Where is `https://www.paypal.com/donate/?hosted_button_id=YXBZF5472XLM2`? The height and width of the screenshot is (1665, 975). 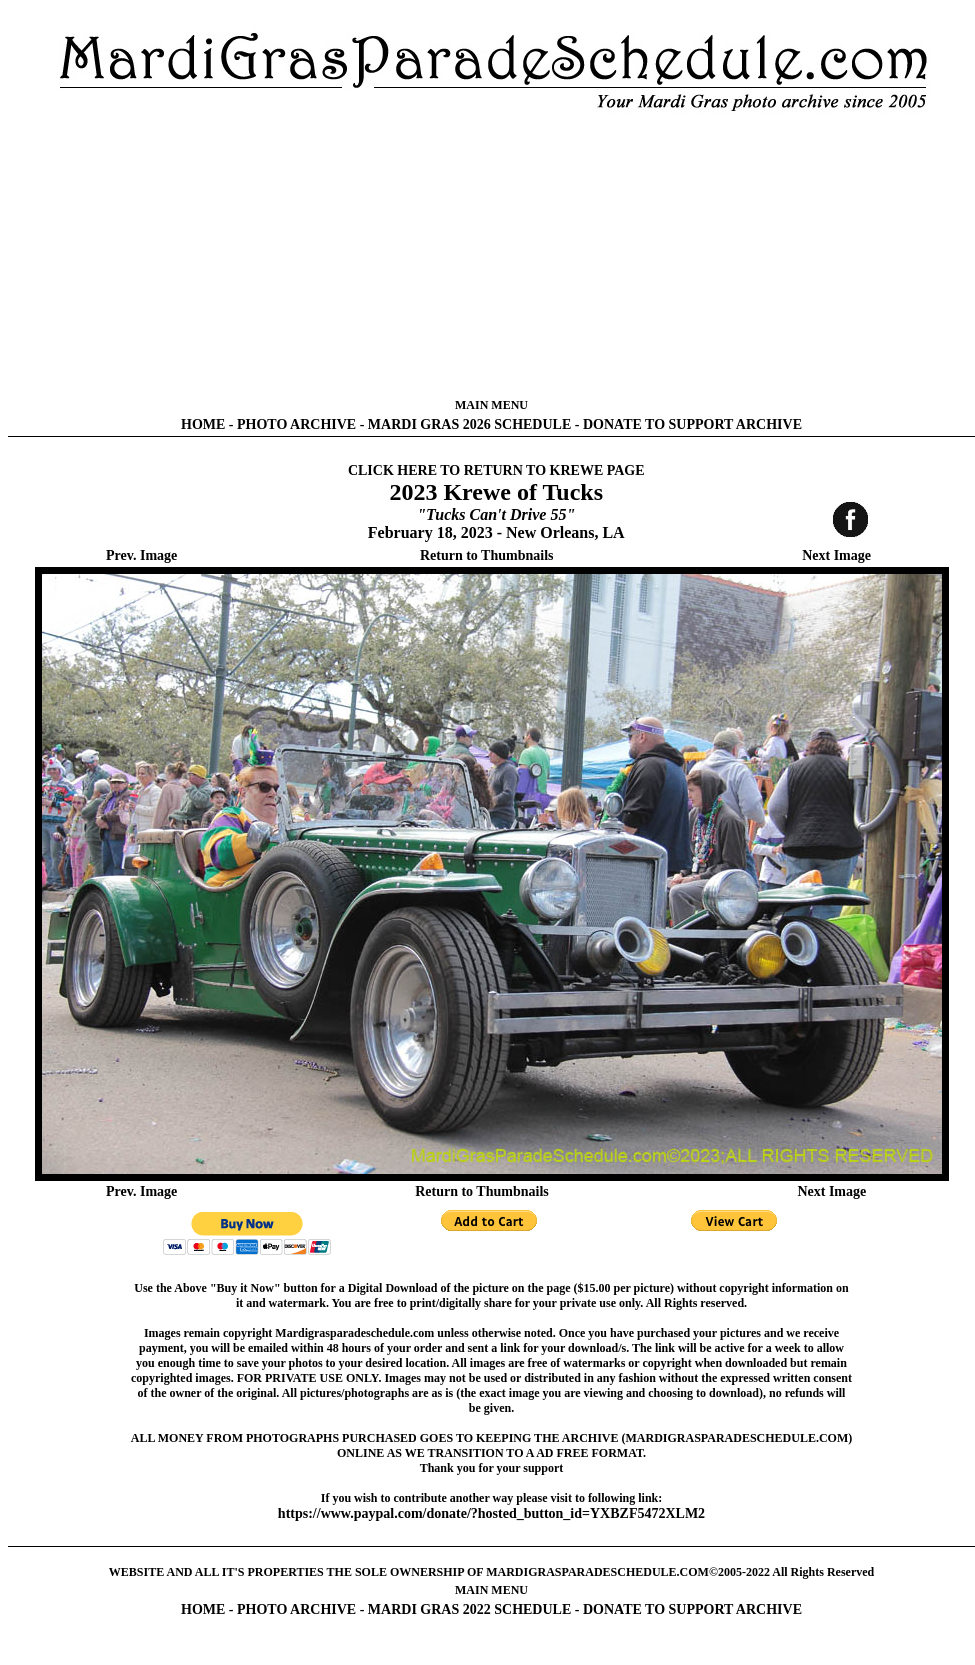
https://www.paypal.com/donate/?hosted_button_id=YXBZF5472XLM2 is located at coordinates (491, 1513).